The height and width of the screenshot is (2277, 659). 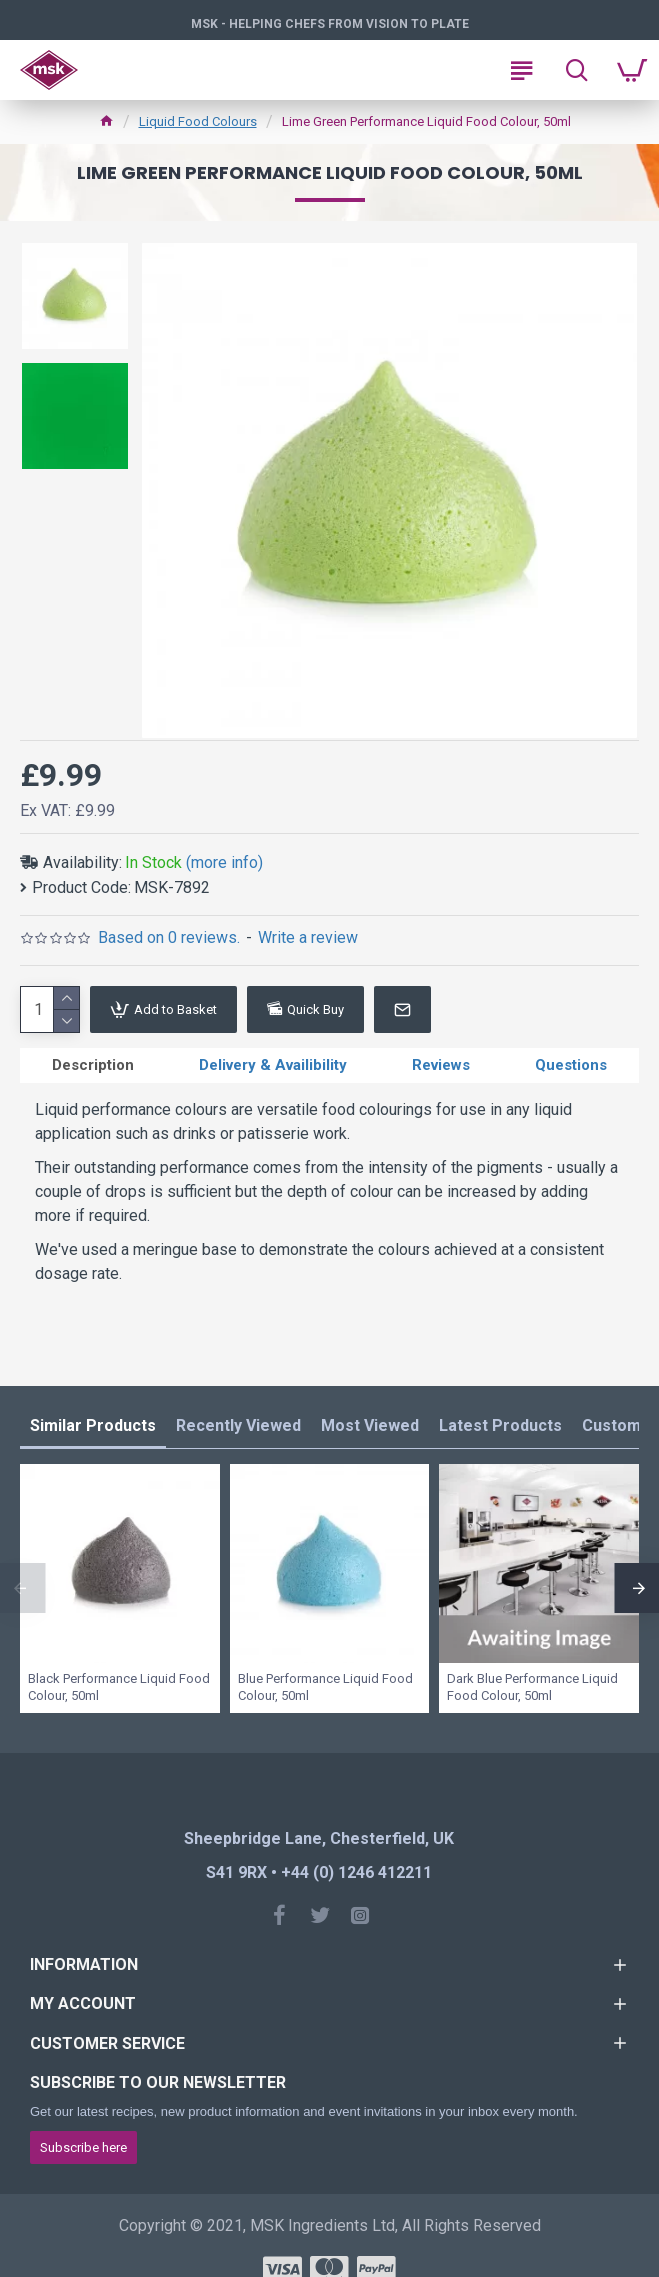 I want to click on Based on 0 reviews., so click(x=169, y=937).